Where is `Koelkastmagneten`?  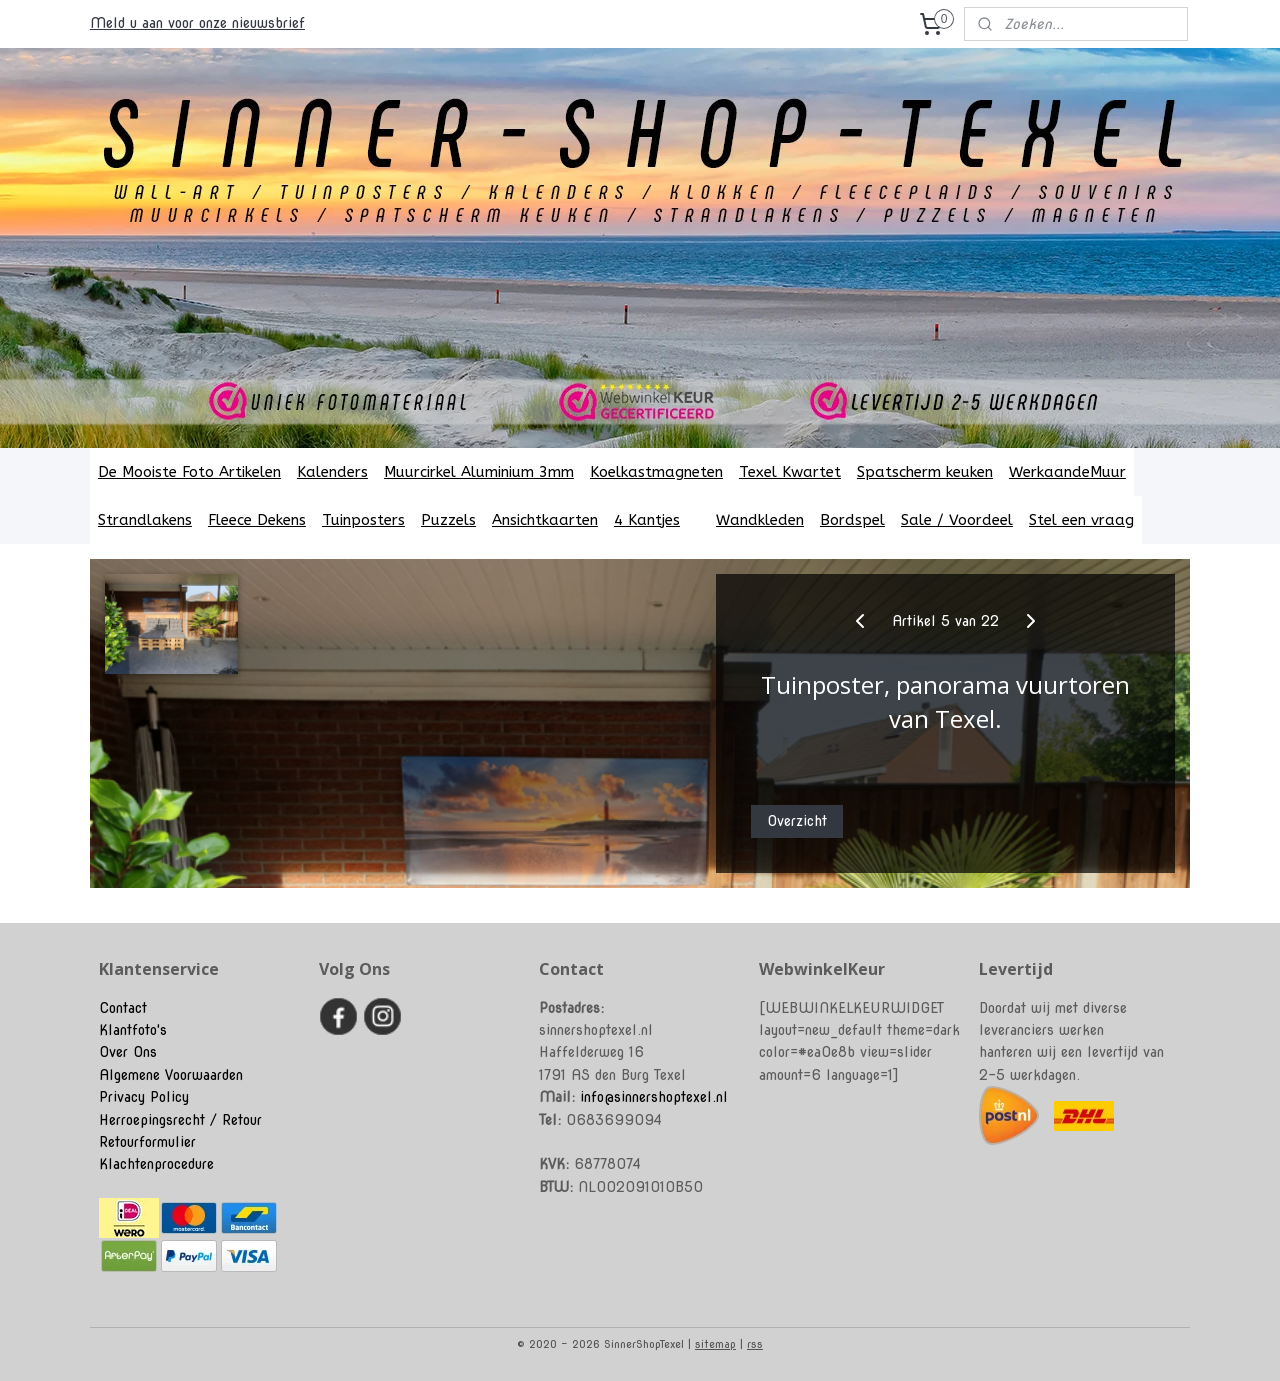
Koelkastmagneten is located at coordinates (656, 472).